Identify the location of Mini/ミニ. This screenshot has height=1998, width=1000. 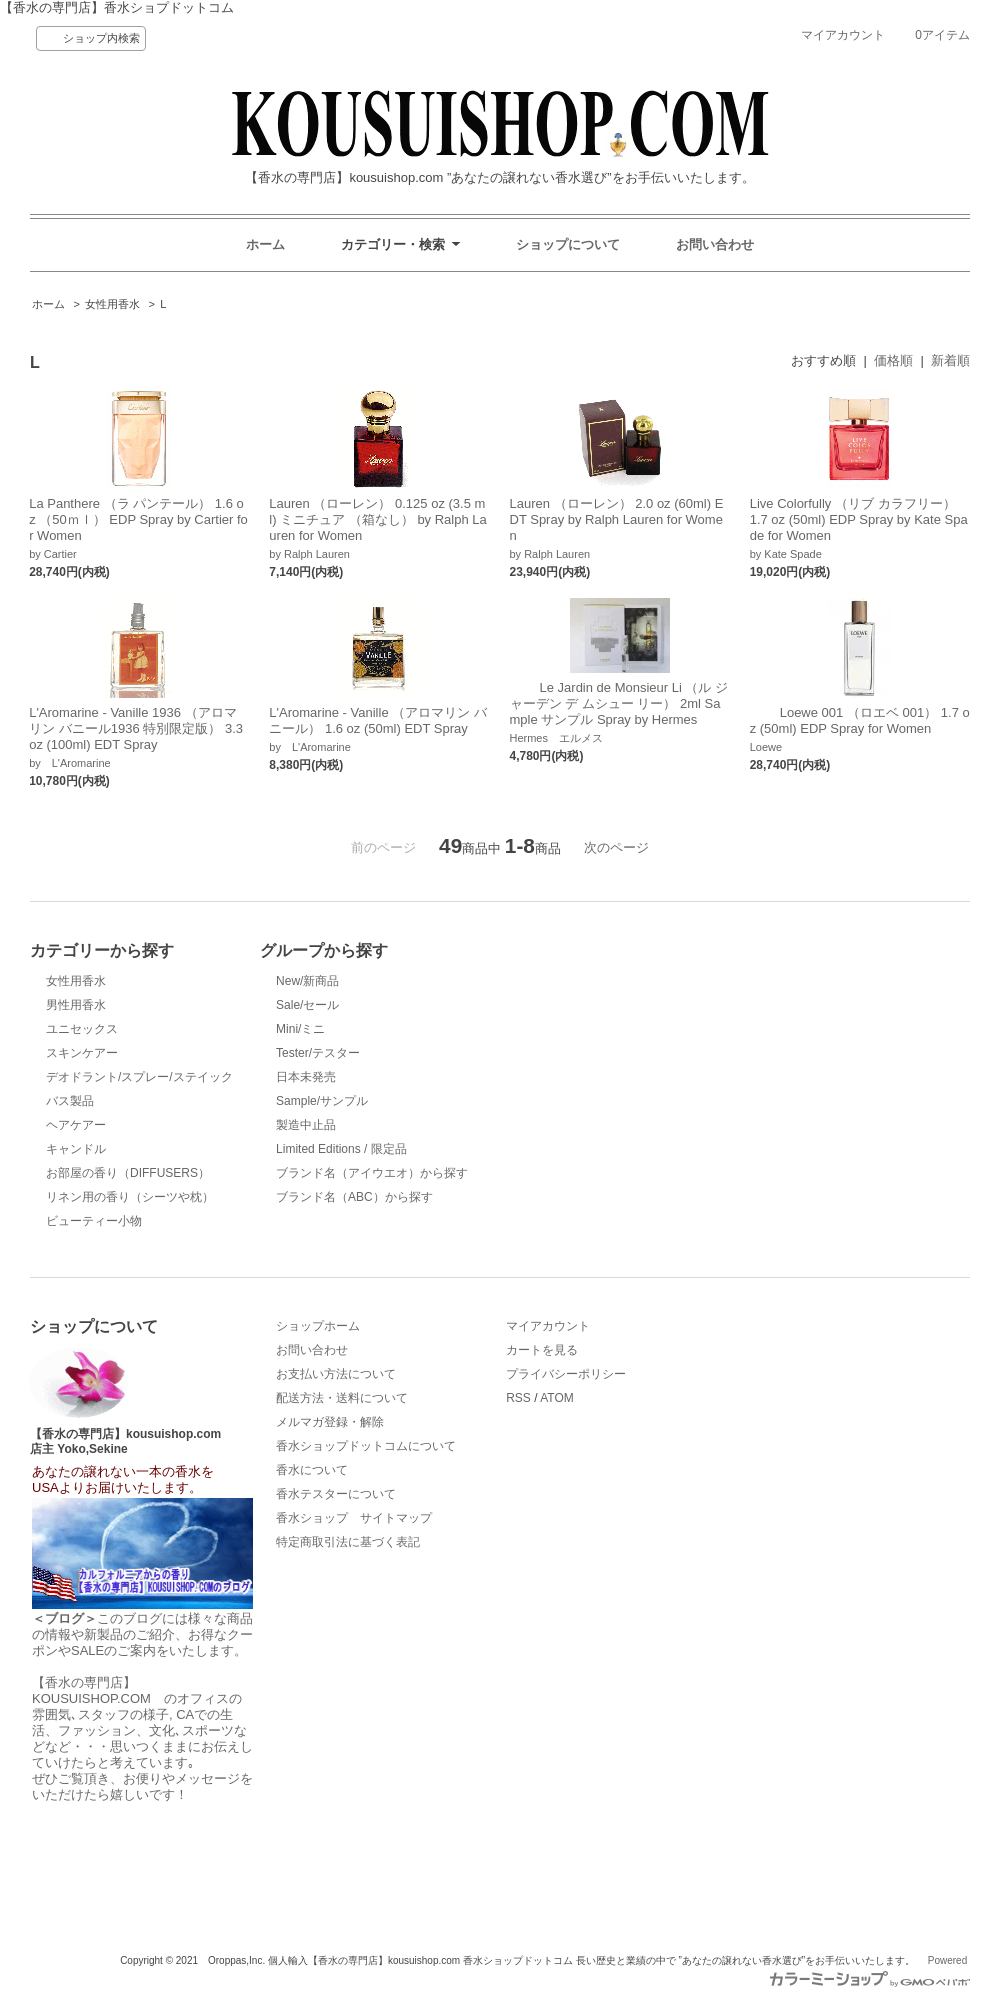
(300, 1029).